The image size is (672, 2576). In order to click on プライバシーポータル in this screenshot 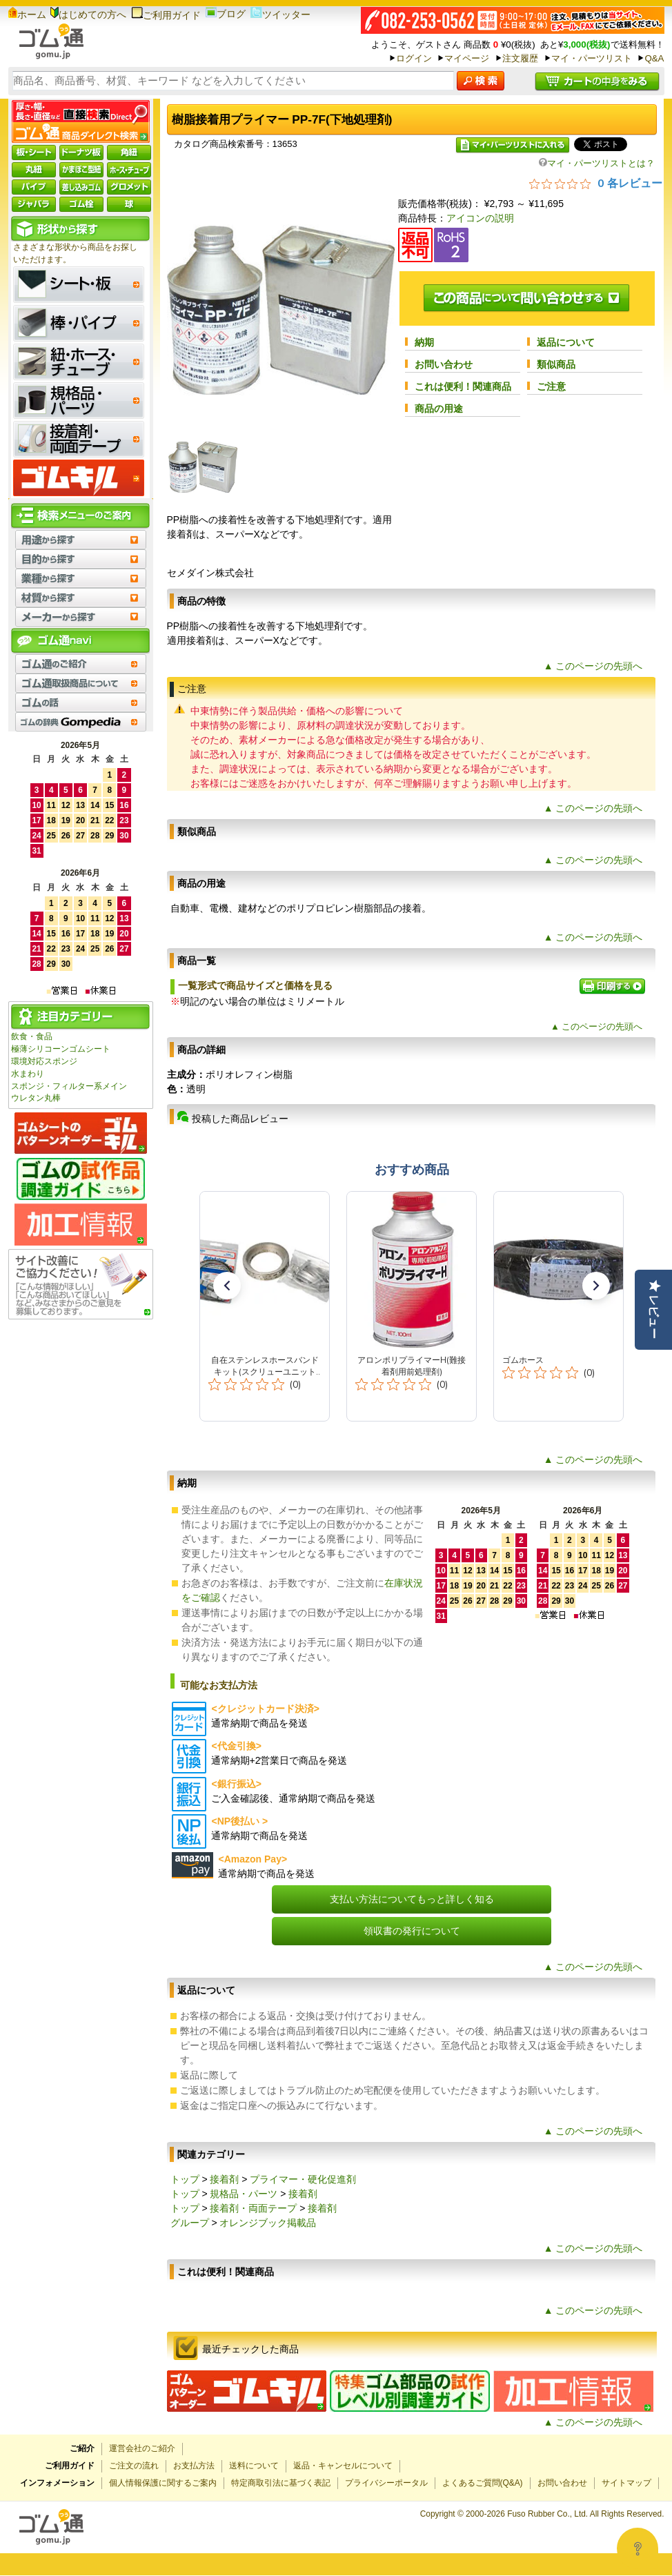, I will do `click(386, 2483)`.